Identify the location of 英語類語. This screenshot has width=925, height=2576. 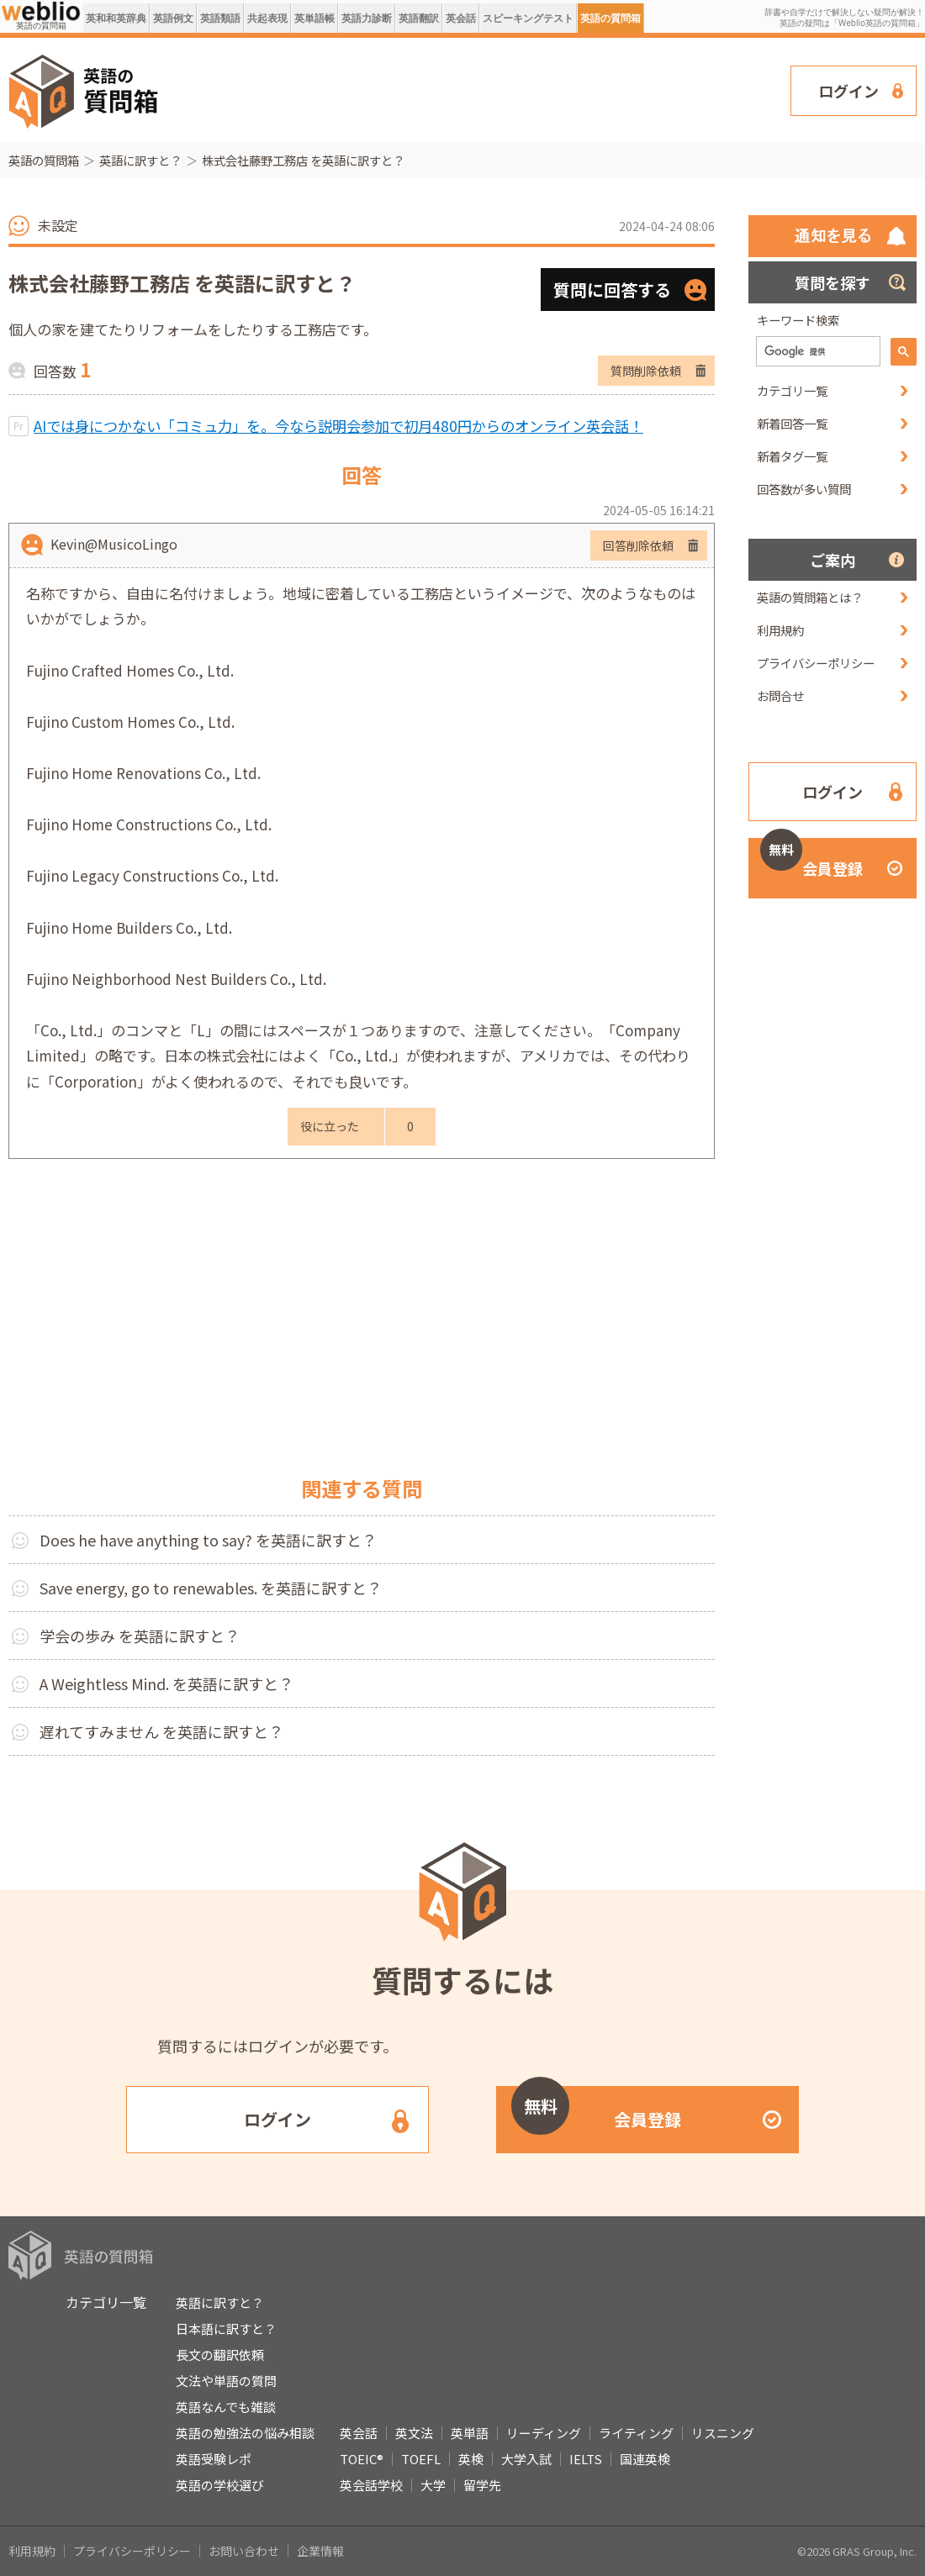
(220, 18).